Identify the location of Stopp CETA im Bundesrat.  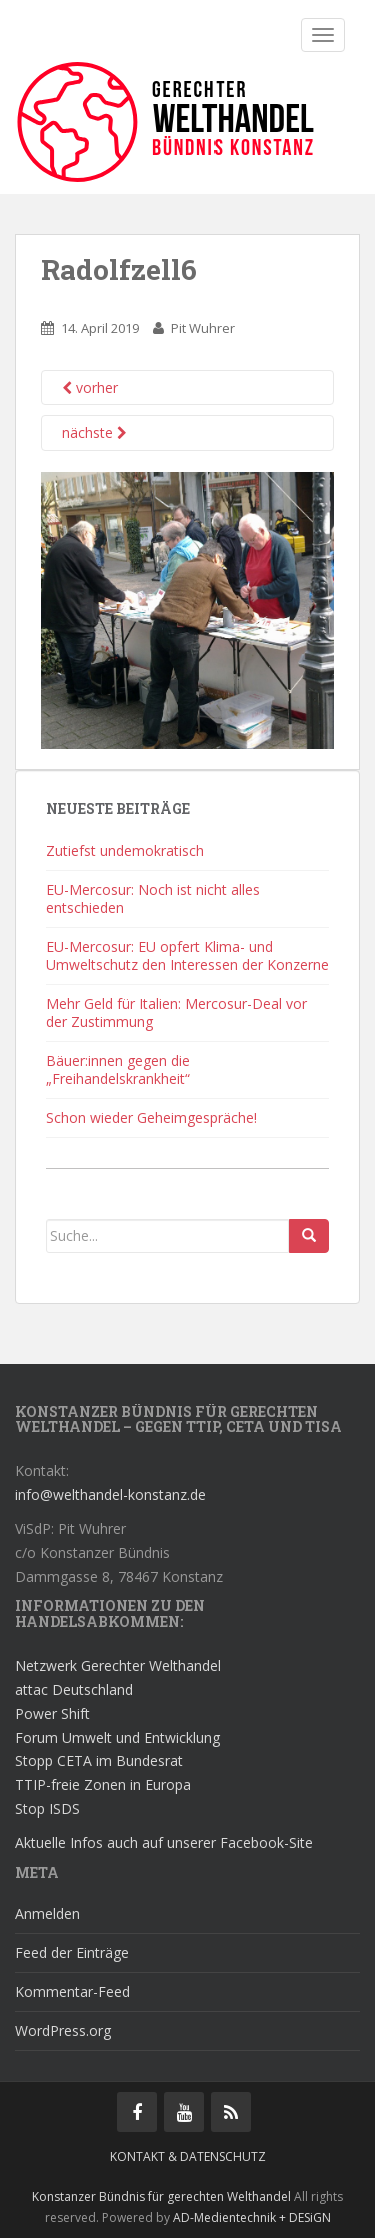
(99, 1760).